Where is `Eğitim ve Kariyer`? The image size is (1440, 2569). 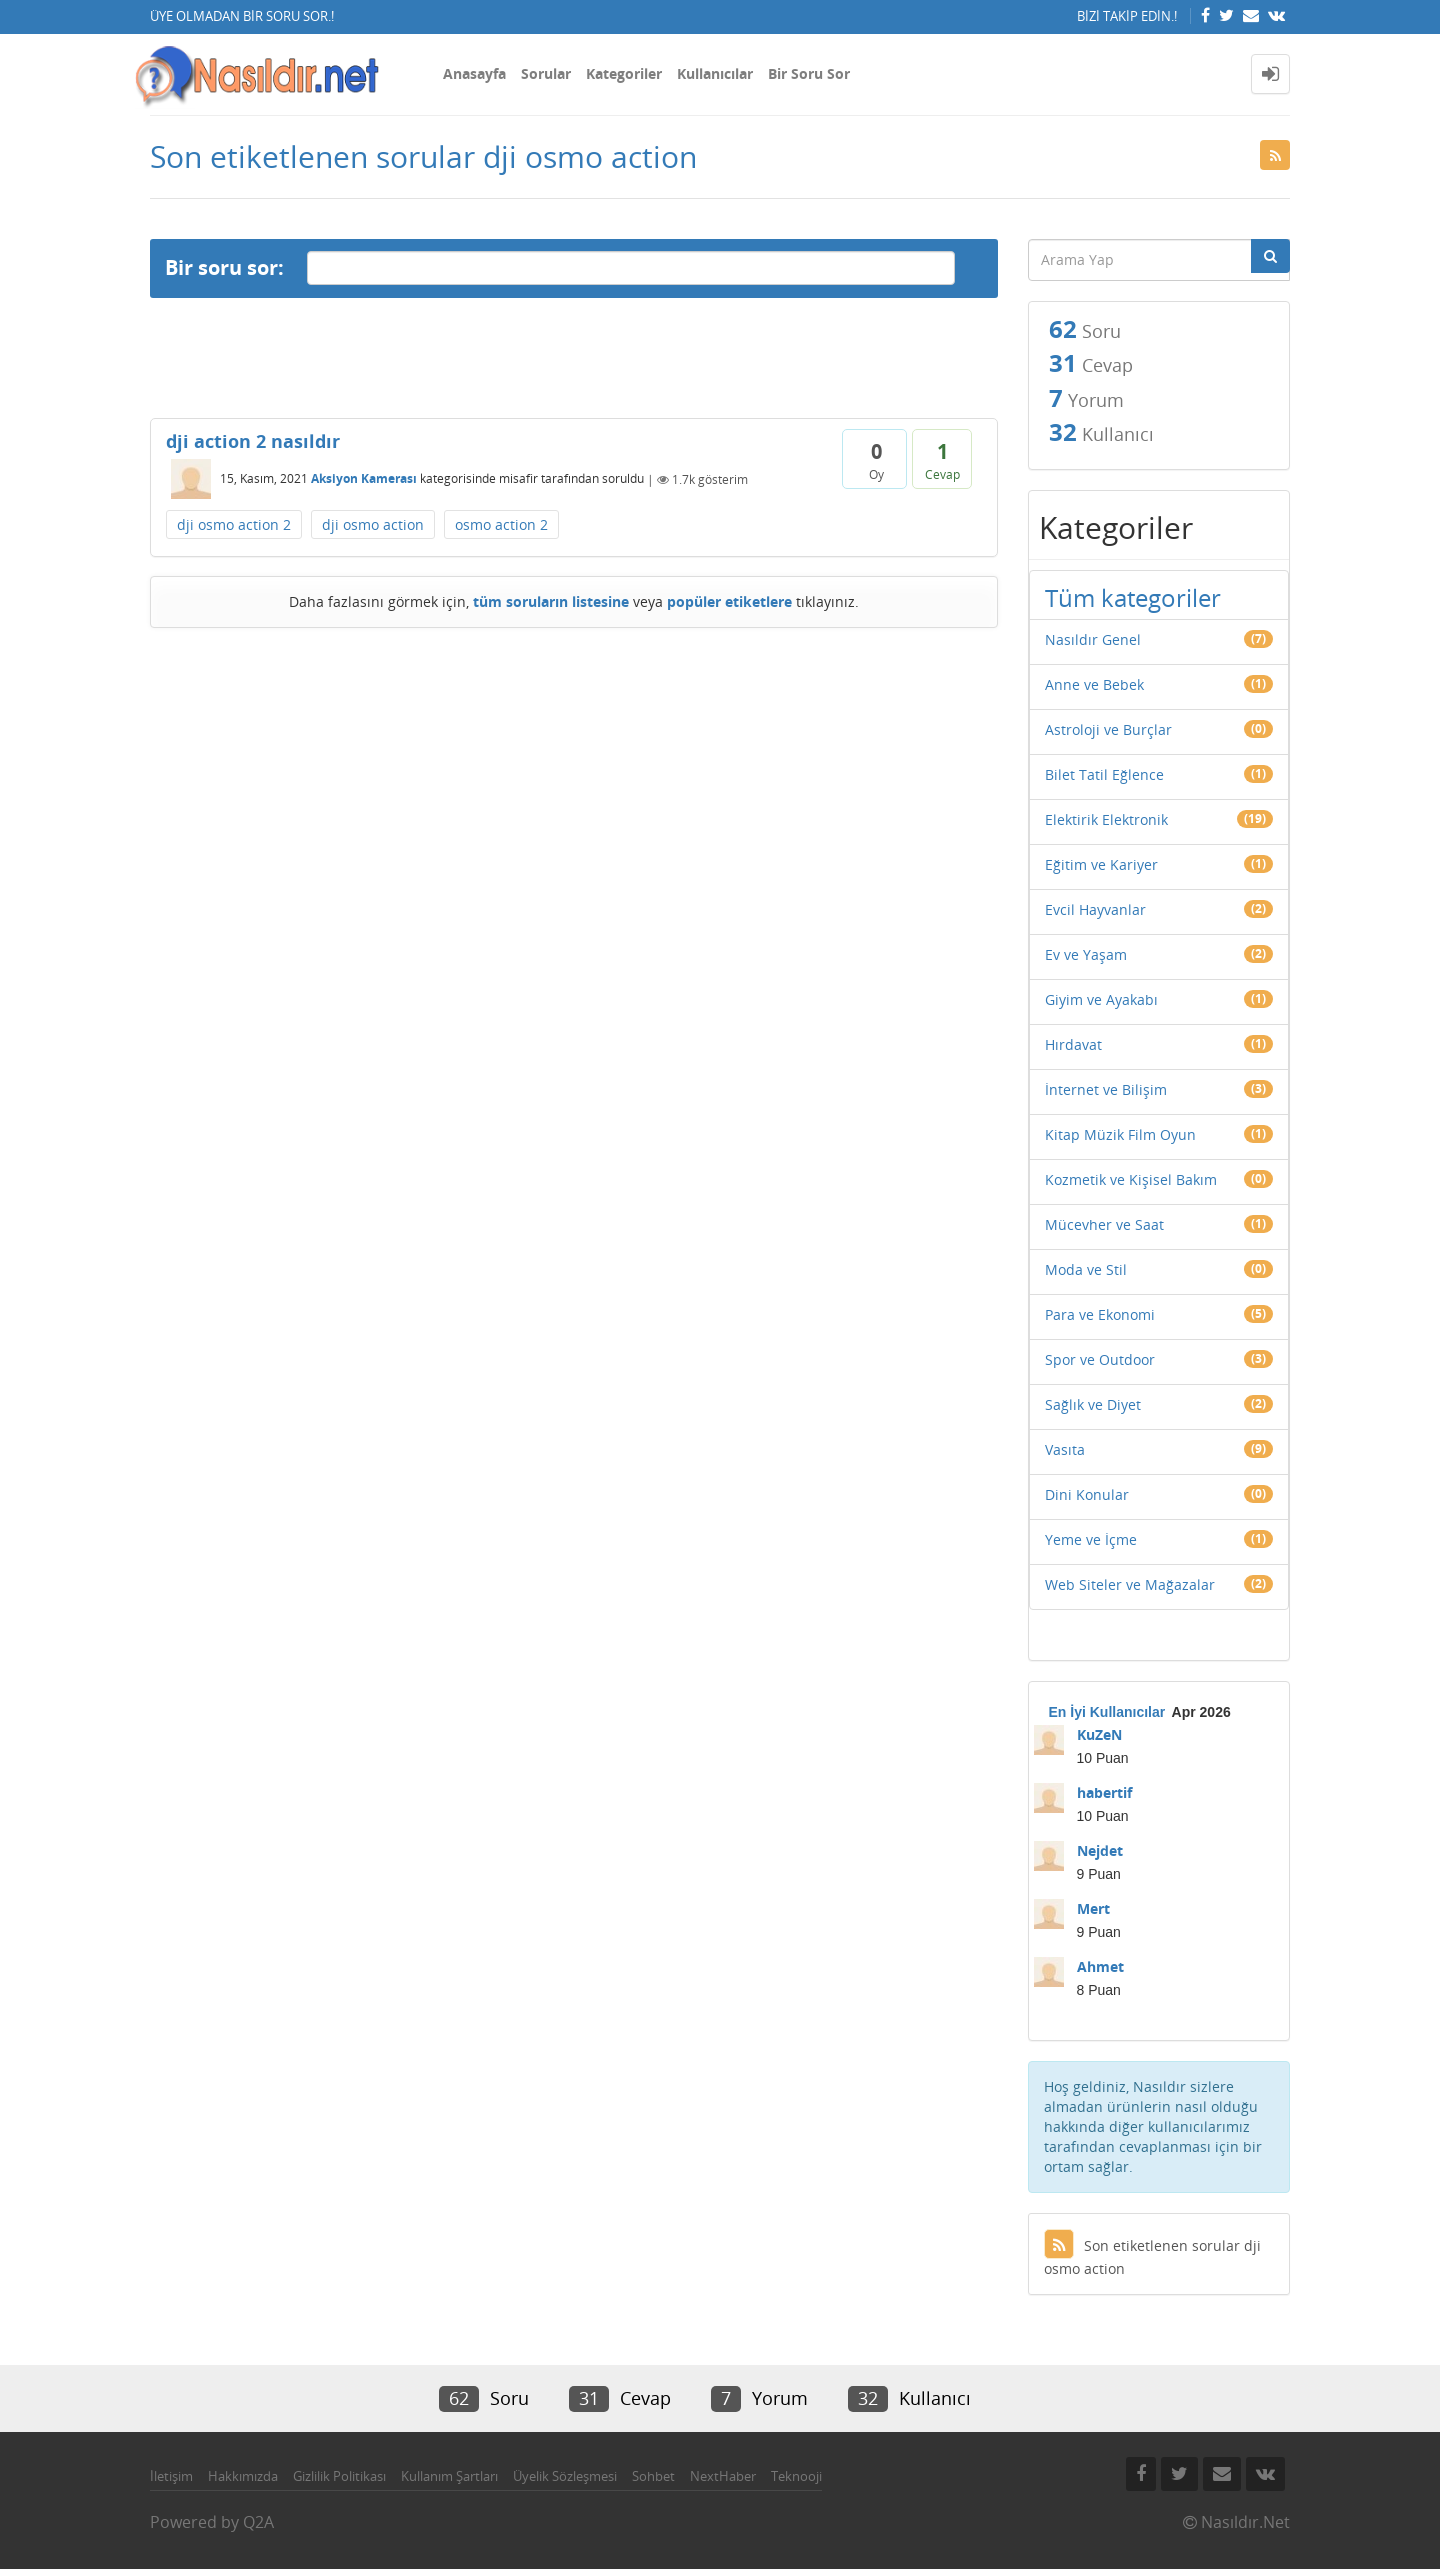
Eğitim ve Kariyer is located at coordinates (1101, 864).